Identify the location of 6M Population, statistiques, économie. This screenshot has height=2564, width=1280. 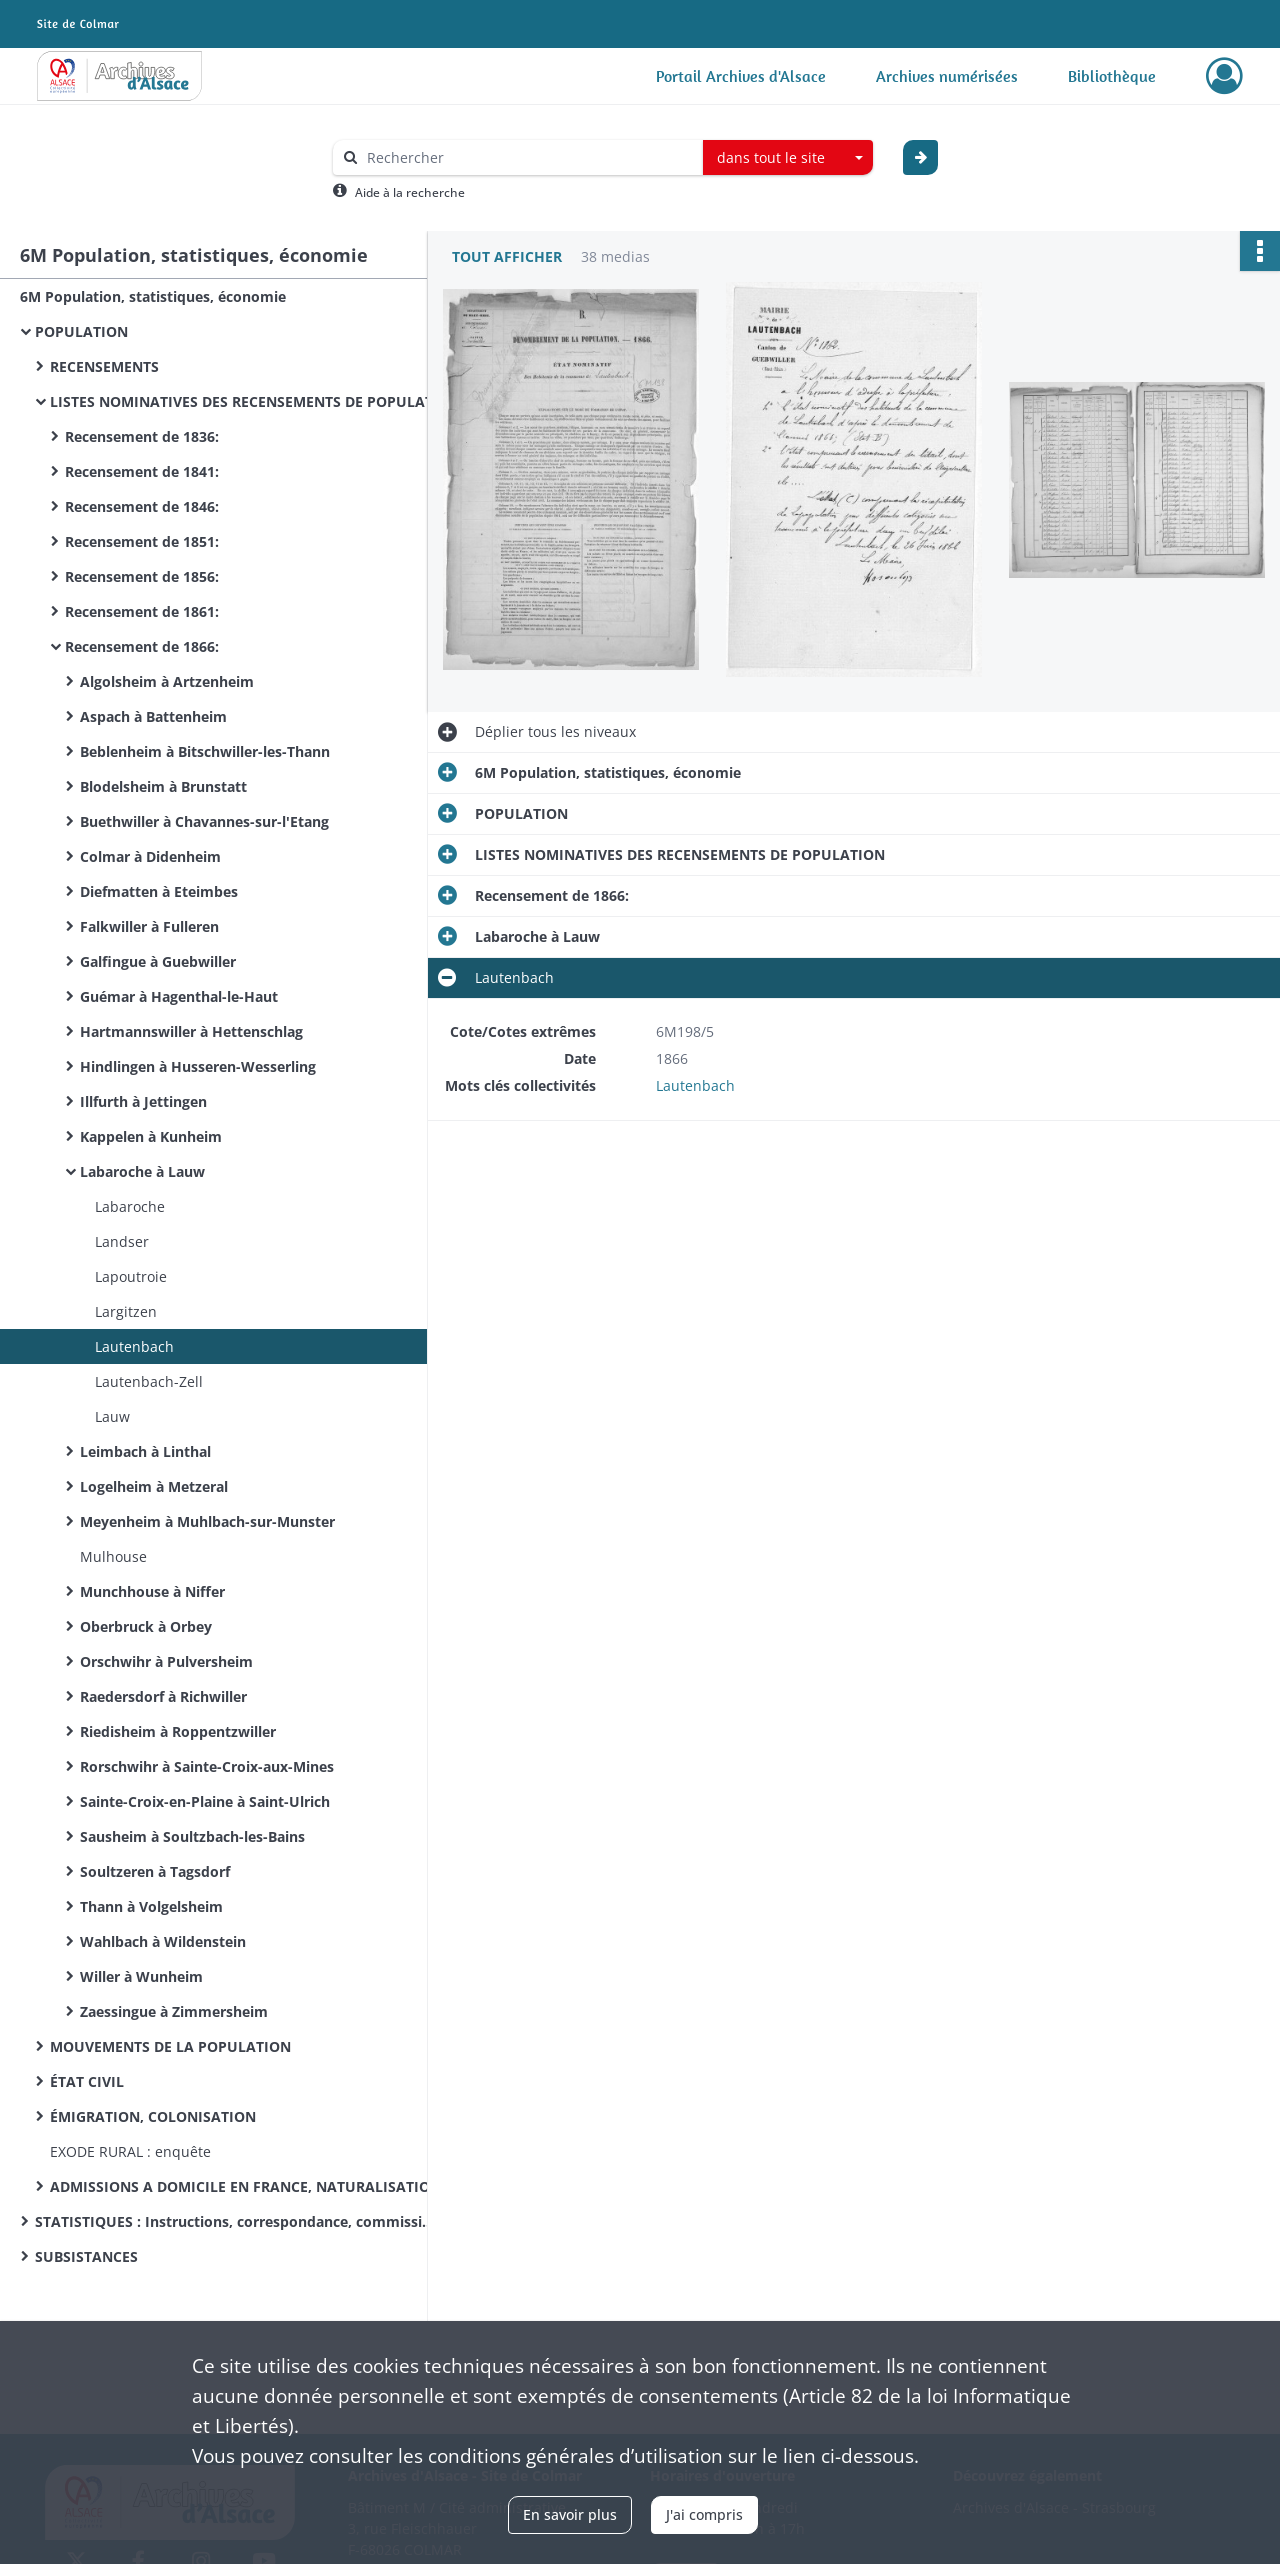
(153, 296).